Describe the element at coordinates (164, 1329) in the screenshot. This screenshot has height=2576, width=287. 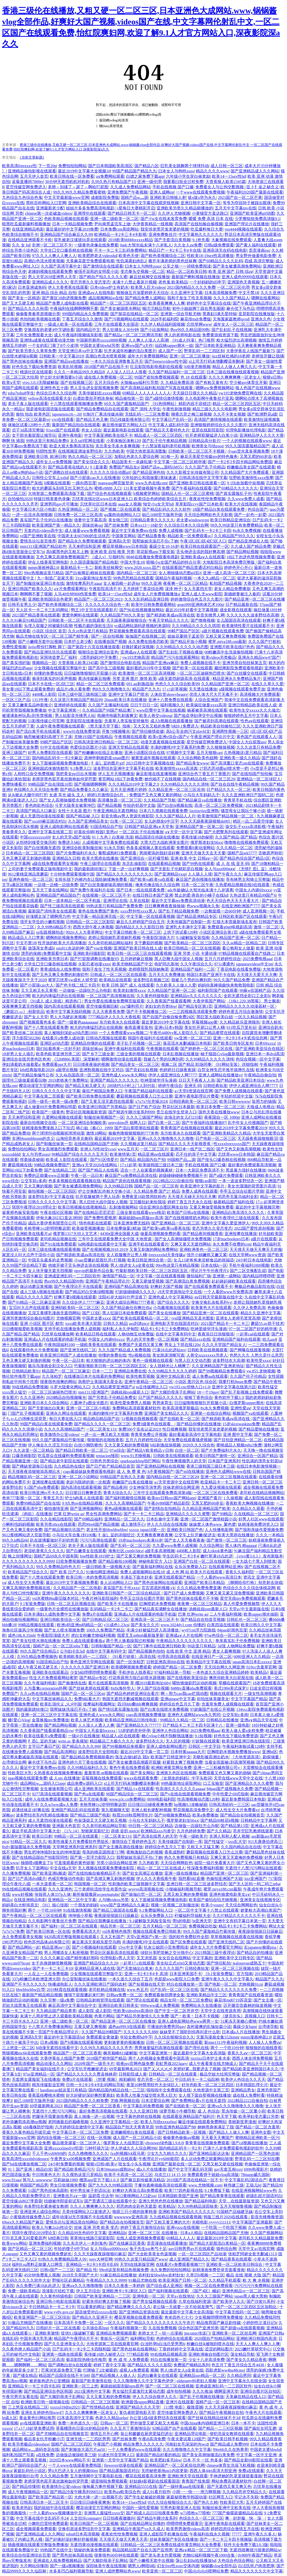
I see `精品卡1卡2卡三卡免费网站` at that location.